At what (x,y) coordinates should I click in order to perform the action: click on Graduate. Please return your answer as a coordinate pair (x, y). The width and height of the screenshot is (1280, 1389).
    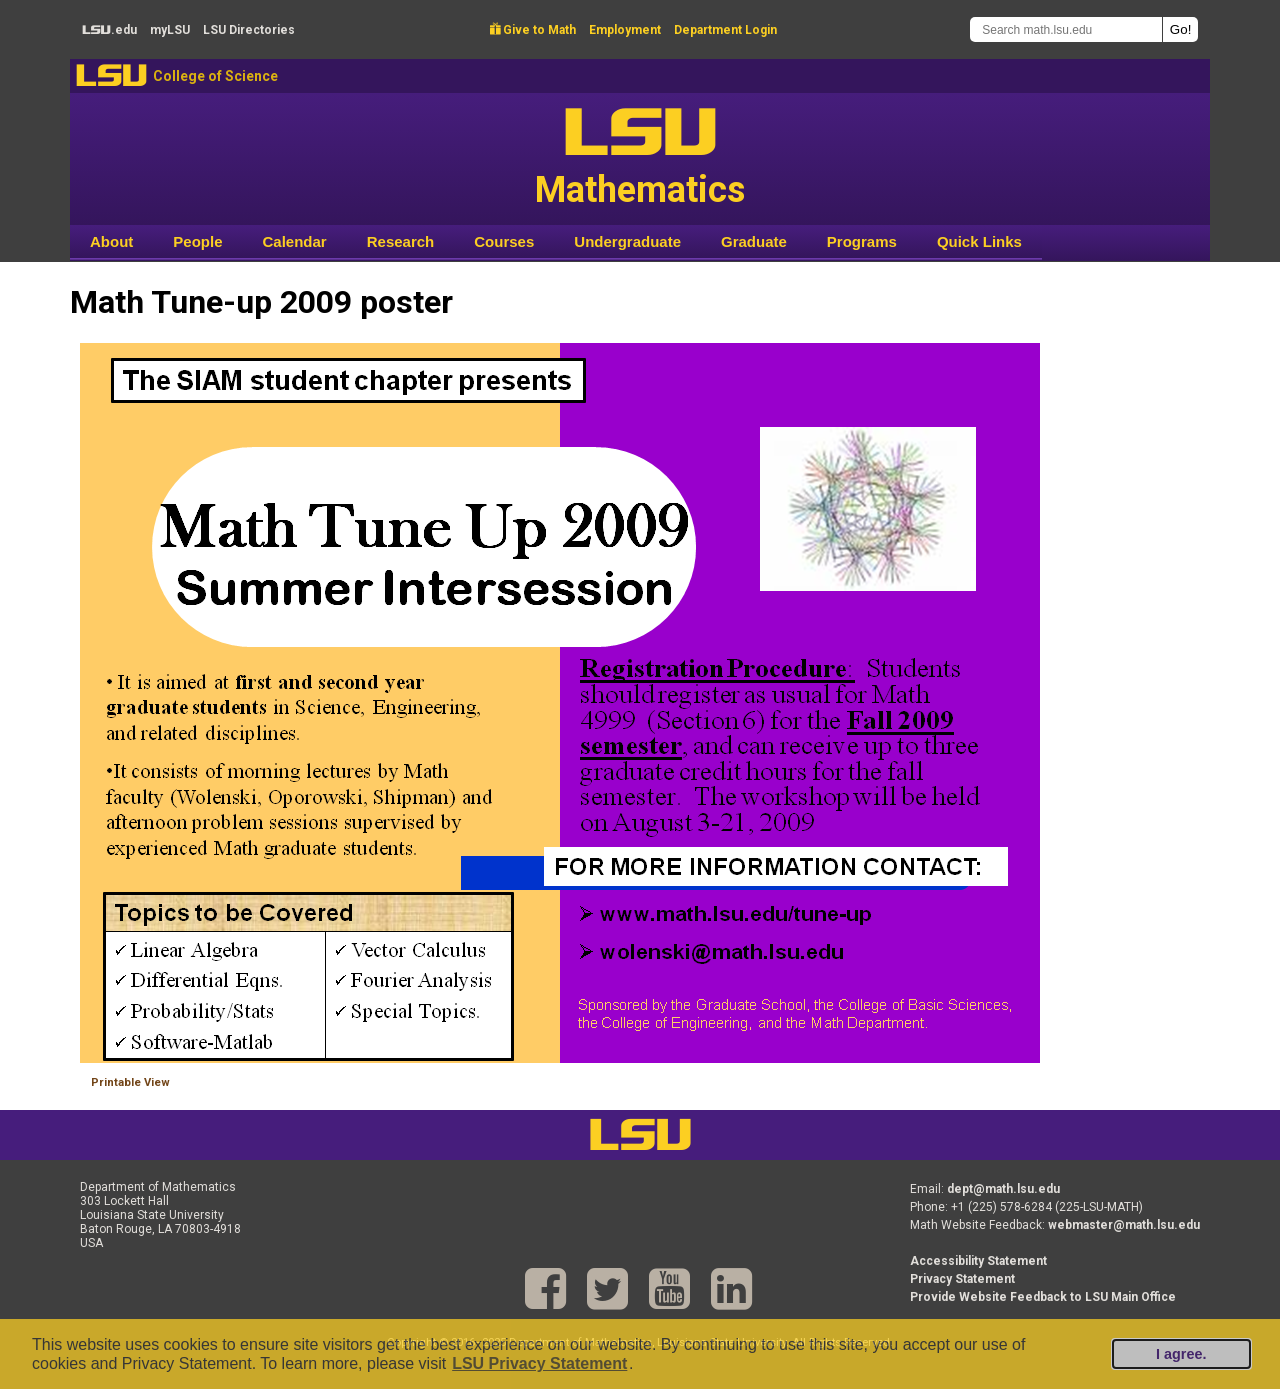
    Looking at the image, I should click on (754, 241).